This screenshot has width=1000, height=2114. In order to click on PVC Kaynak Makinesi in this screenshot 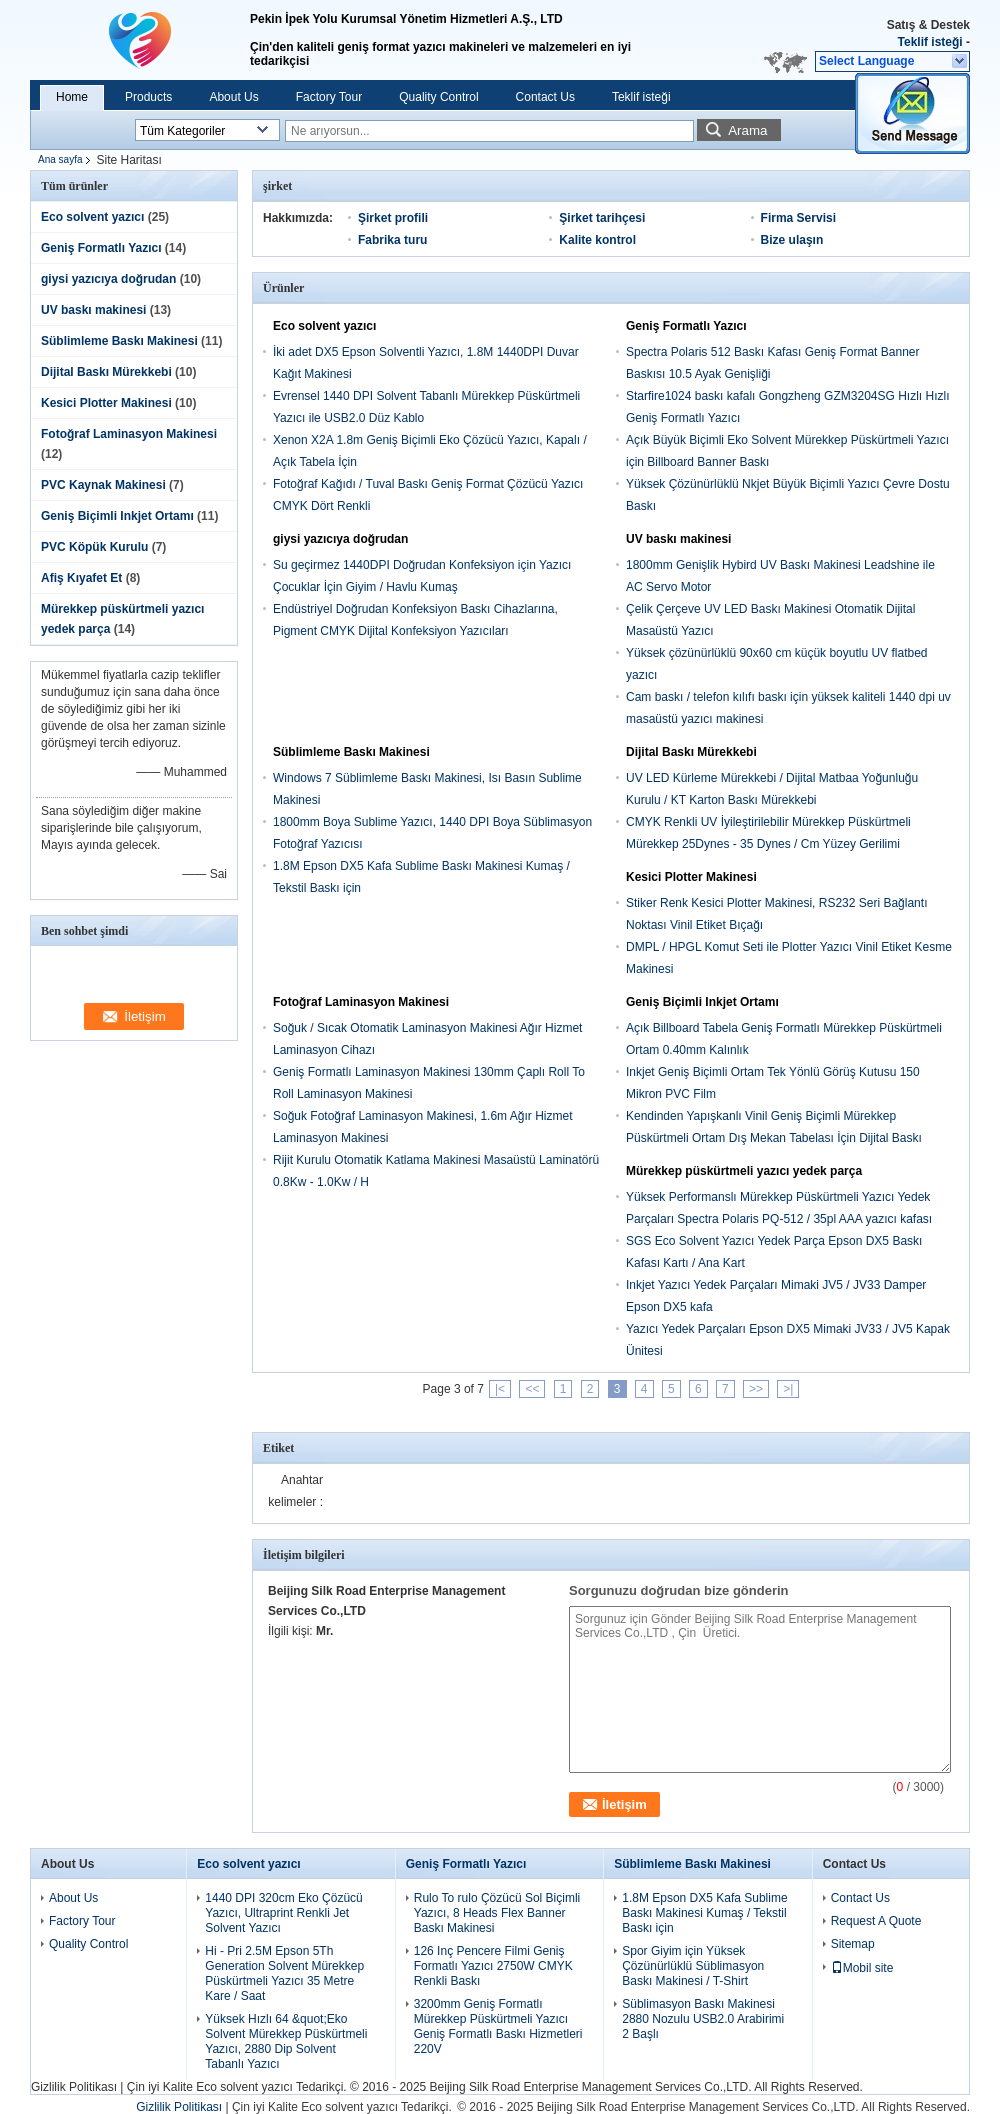, I will do `click(103, 485)`.